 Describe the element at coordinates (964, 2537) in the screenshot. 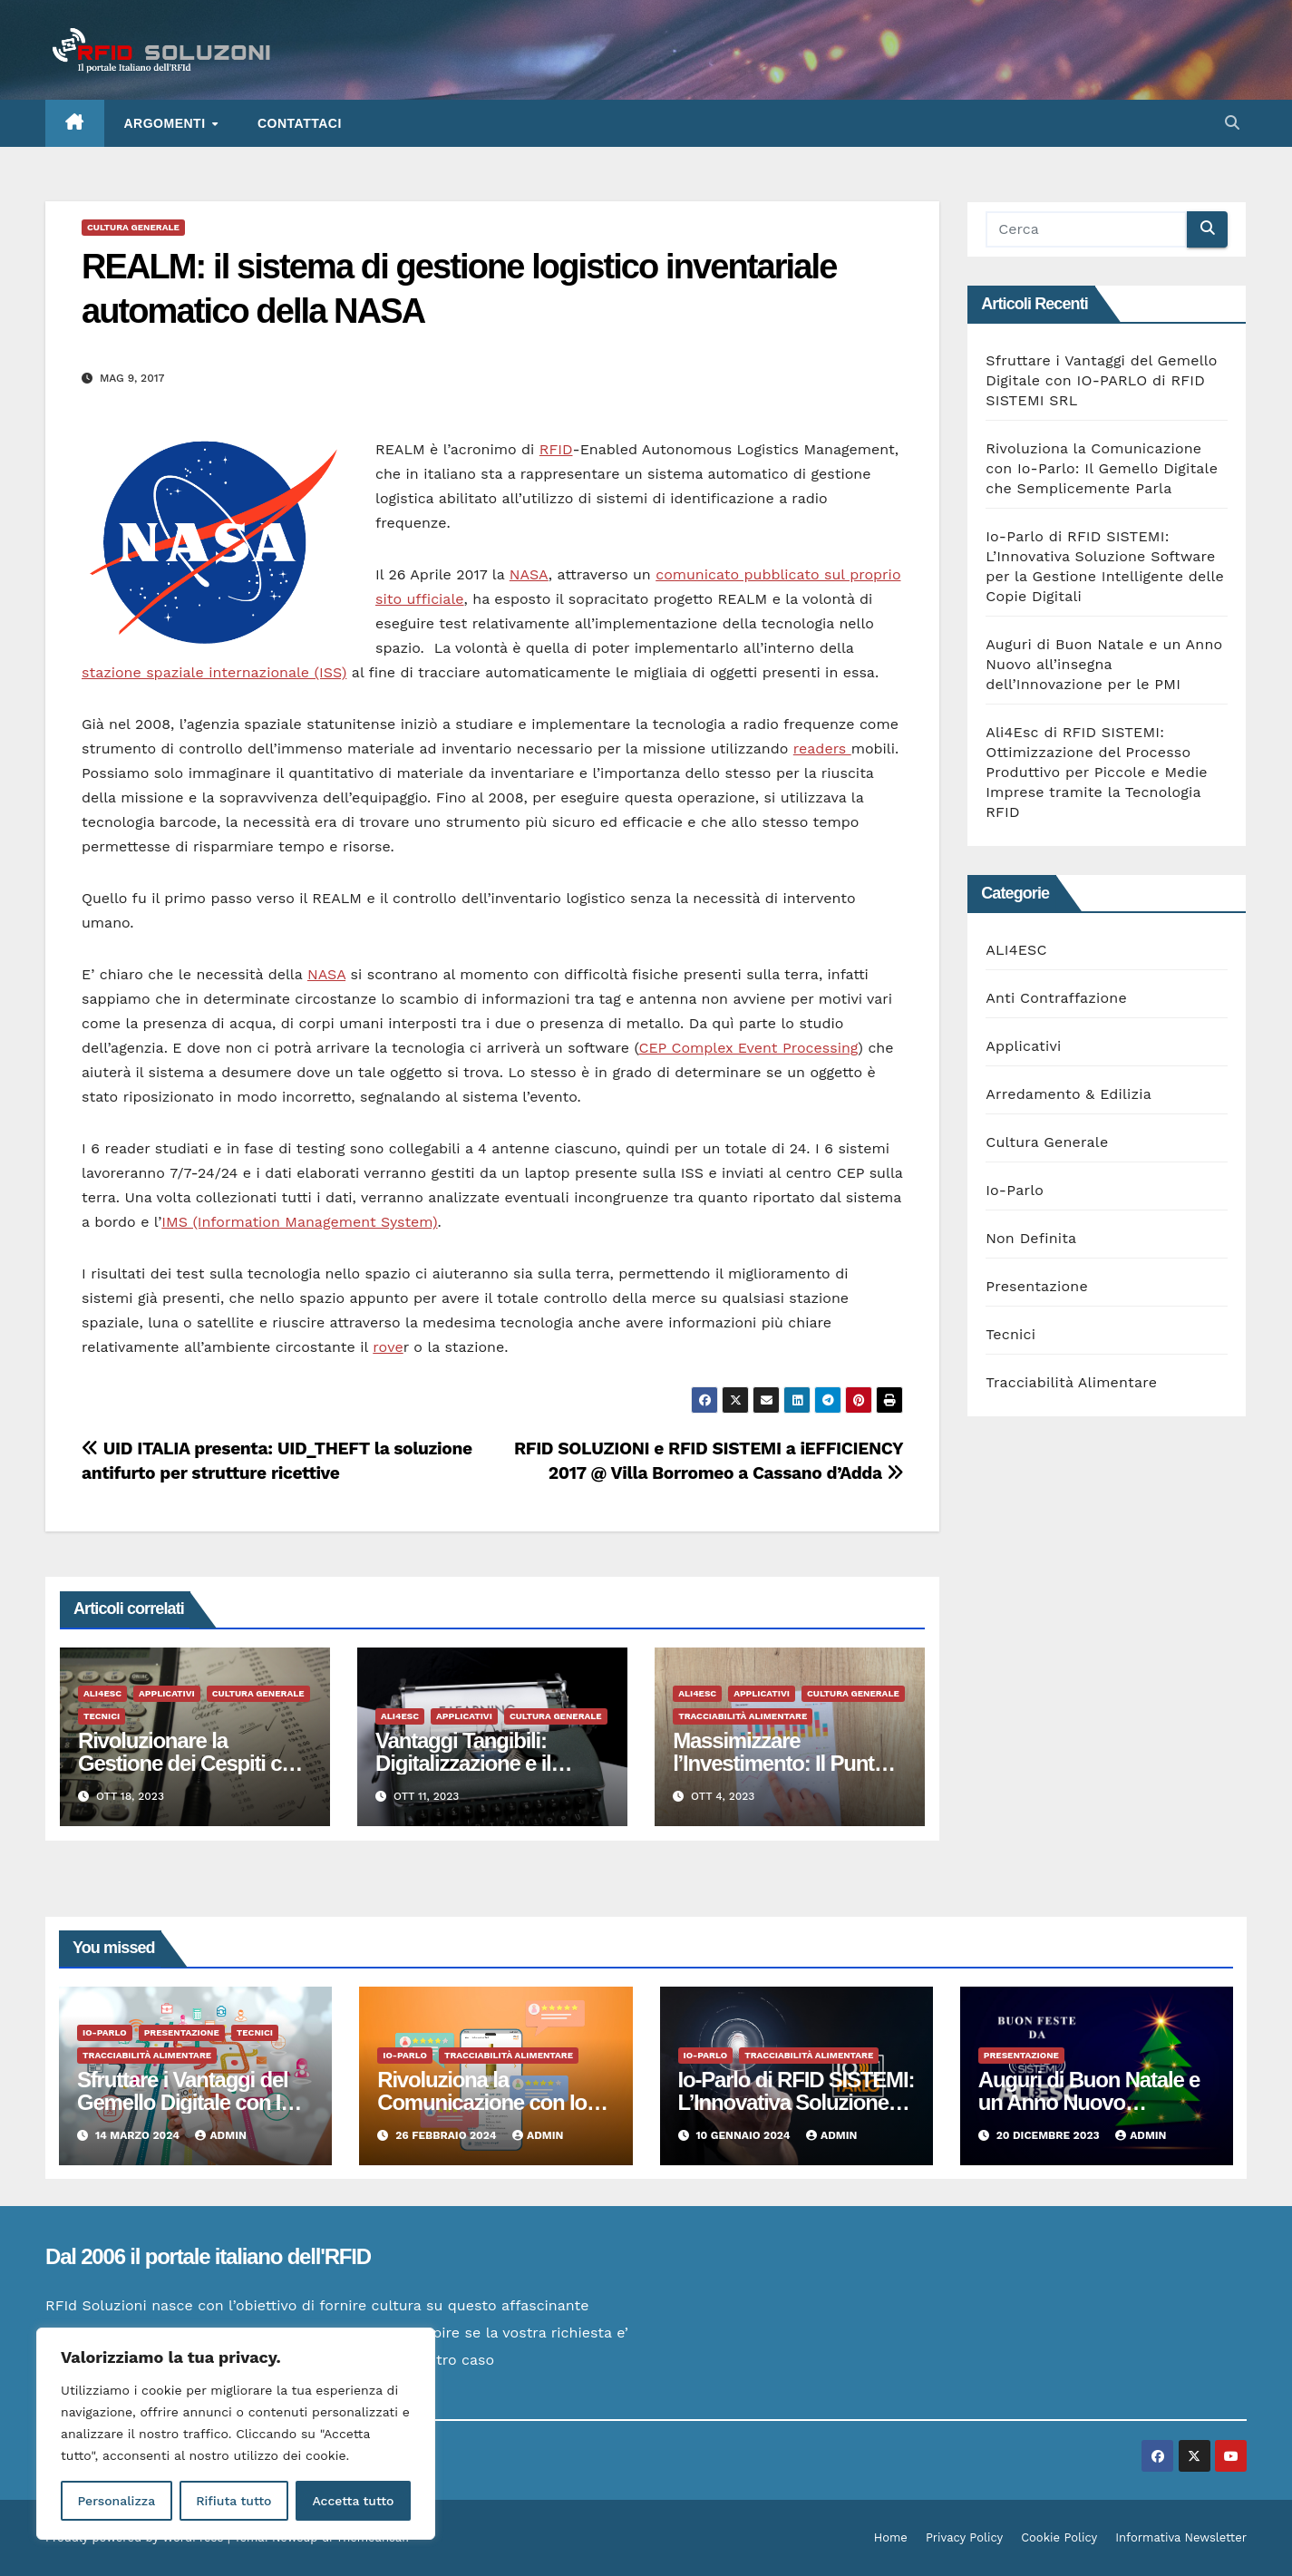

I see `Privacy Policy` at that location.